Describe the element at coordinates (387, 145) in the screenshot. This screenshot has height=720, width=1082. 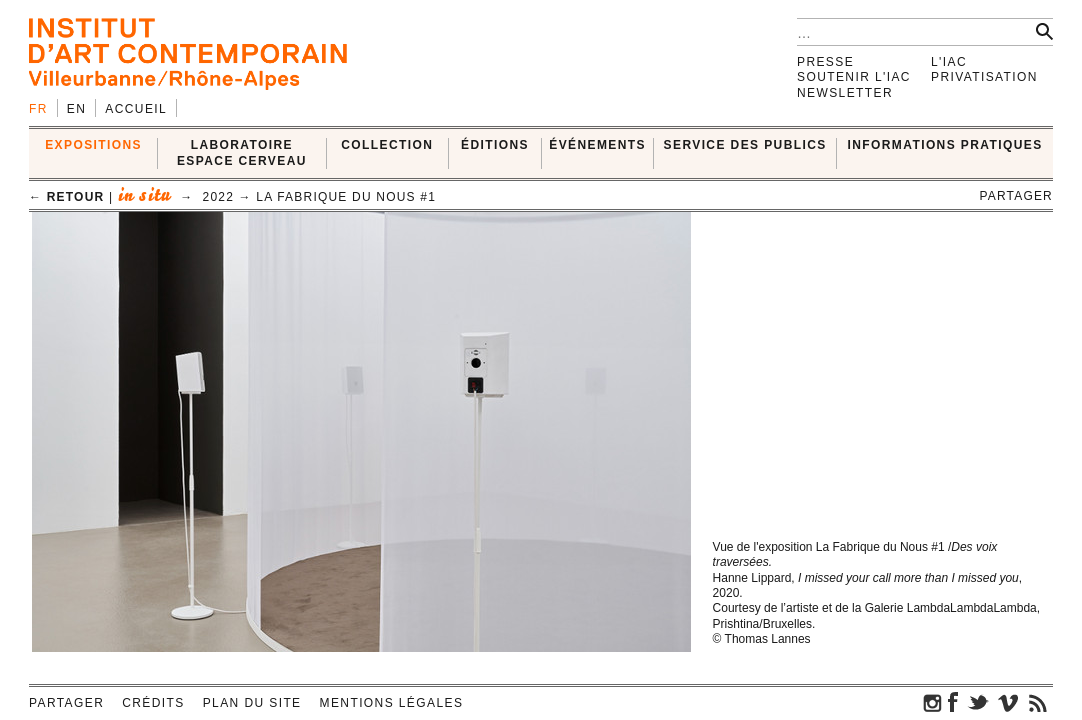
I see `COLLECTION` at that location.